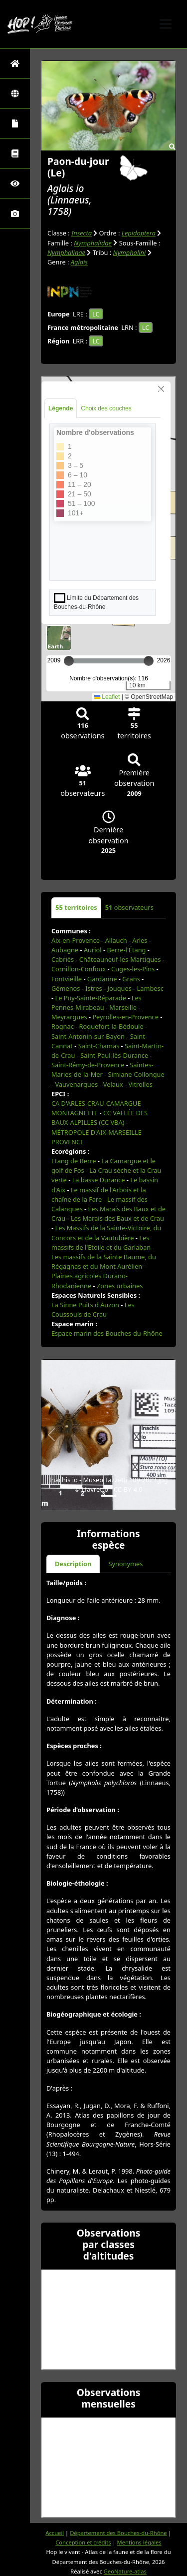 Image resolution: width=187 pixels, height=2576 pixels. What do you see at coordinates (102, 978) in the screenshot?
I see `Gardanne` at bounding box center [102, 978].